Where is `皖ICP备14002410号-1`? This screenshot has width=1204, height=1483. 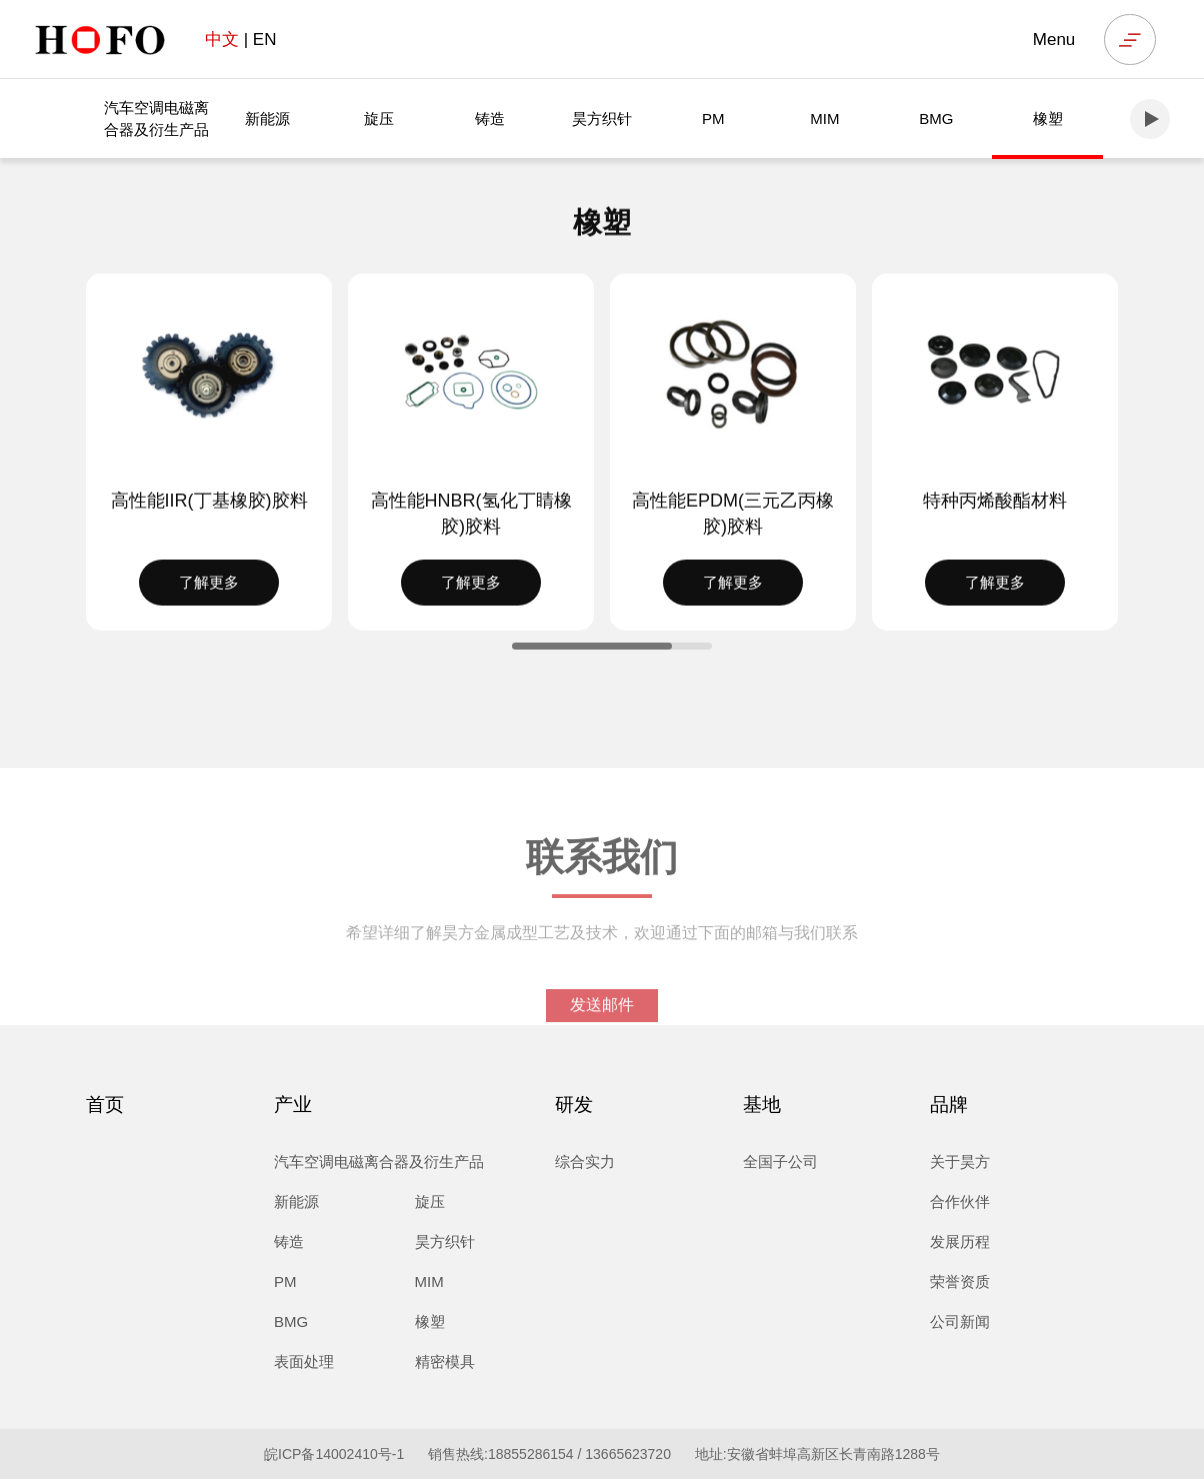 皖ICP备14002410号-1 is located at coordinates (334, 1458).